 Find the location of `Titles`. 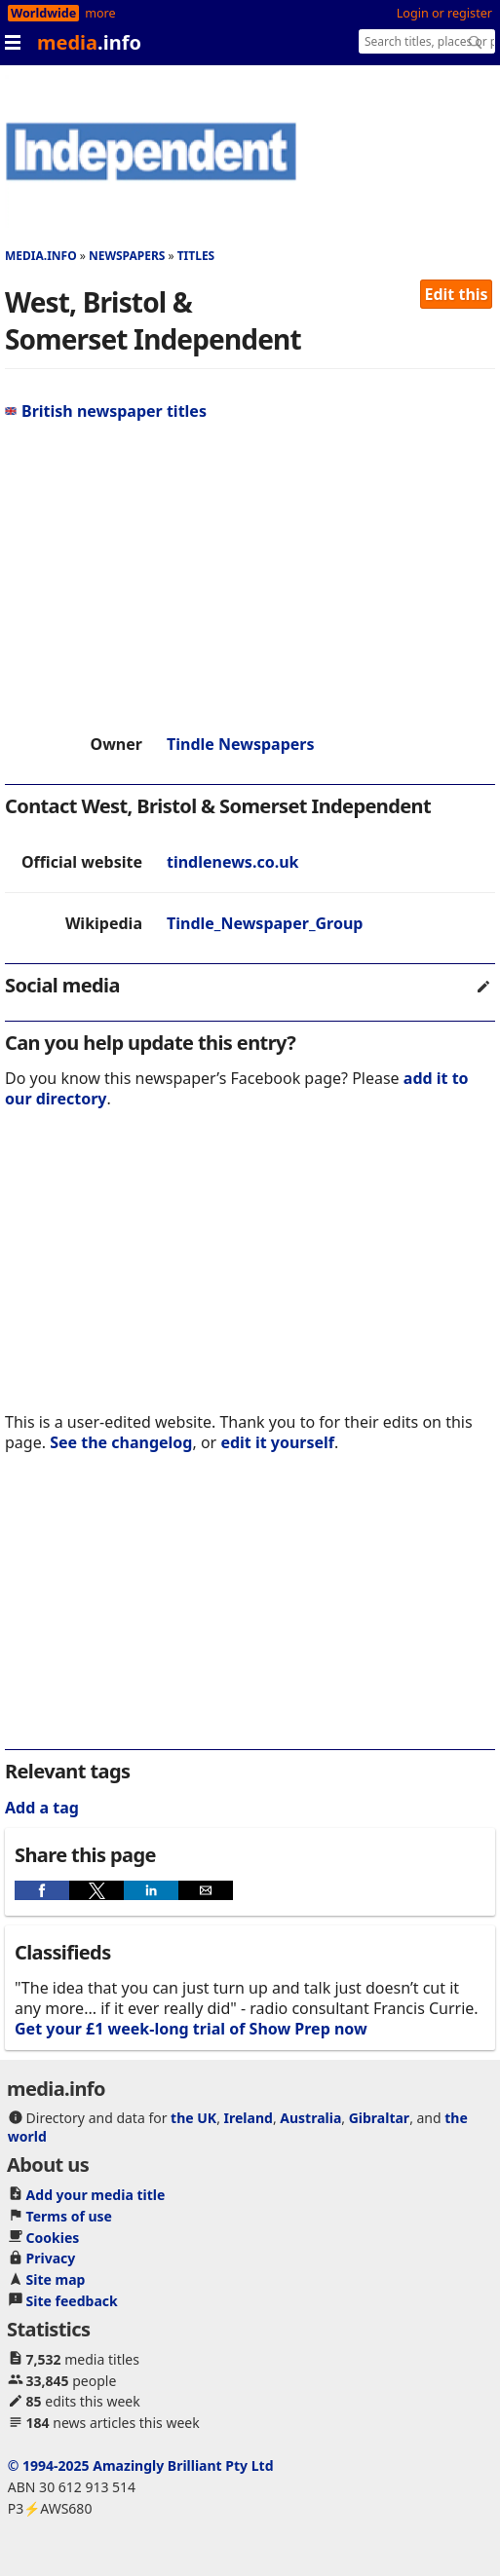

Titles is located at coordinates (196, 255).